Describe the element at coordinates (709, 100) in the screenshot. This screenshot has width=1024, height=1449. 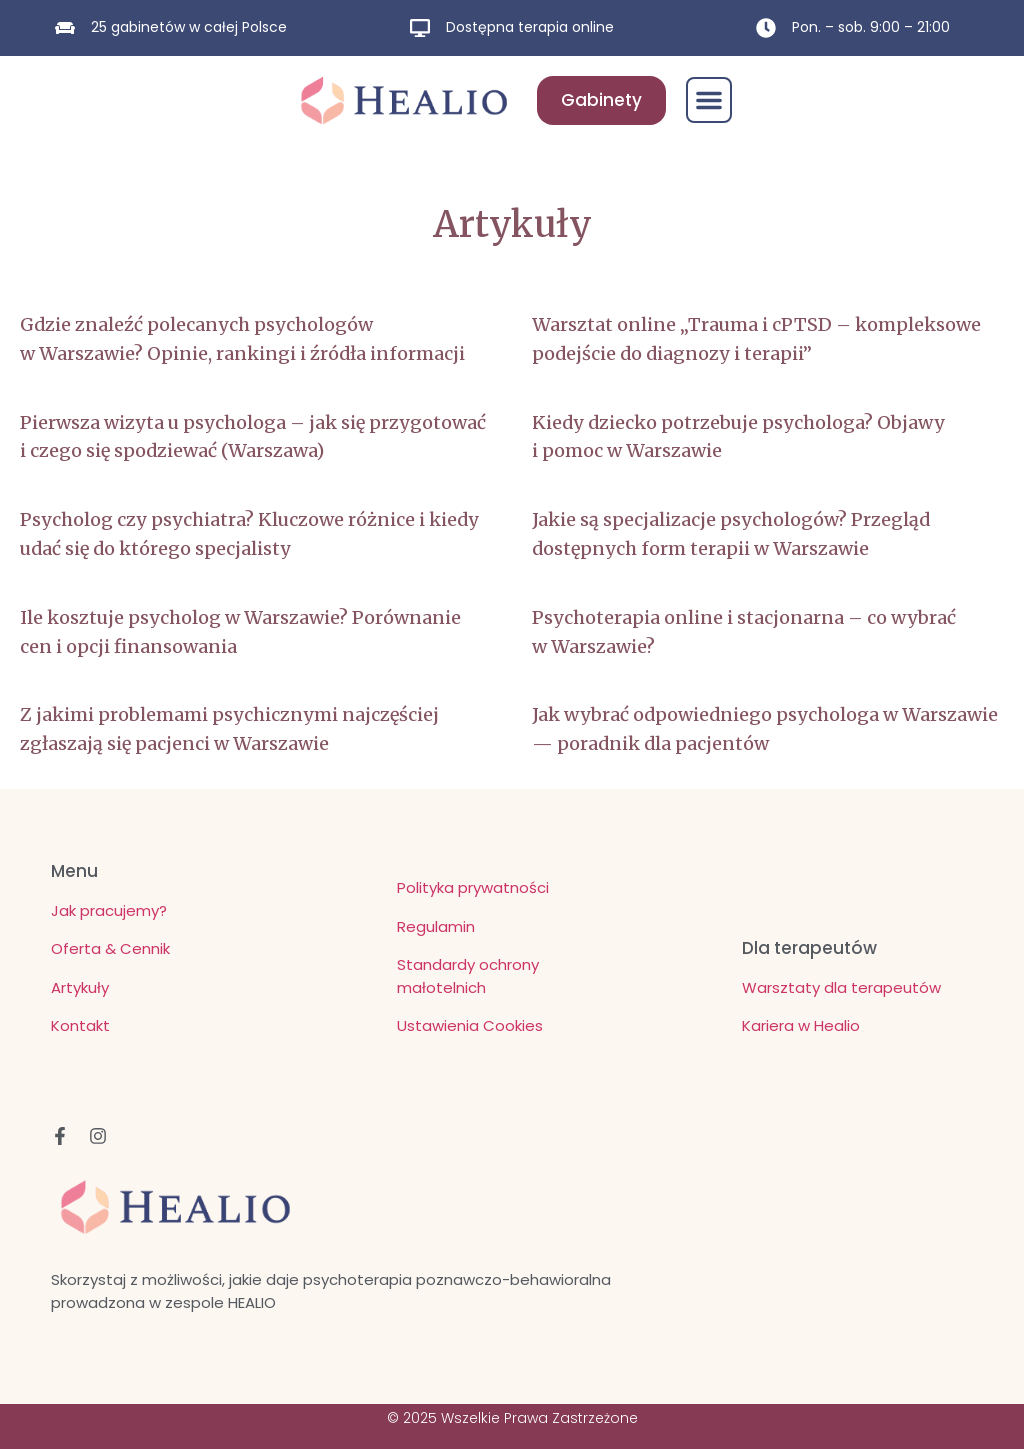
I see `[button]` at that location.